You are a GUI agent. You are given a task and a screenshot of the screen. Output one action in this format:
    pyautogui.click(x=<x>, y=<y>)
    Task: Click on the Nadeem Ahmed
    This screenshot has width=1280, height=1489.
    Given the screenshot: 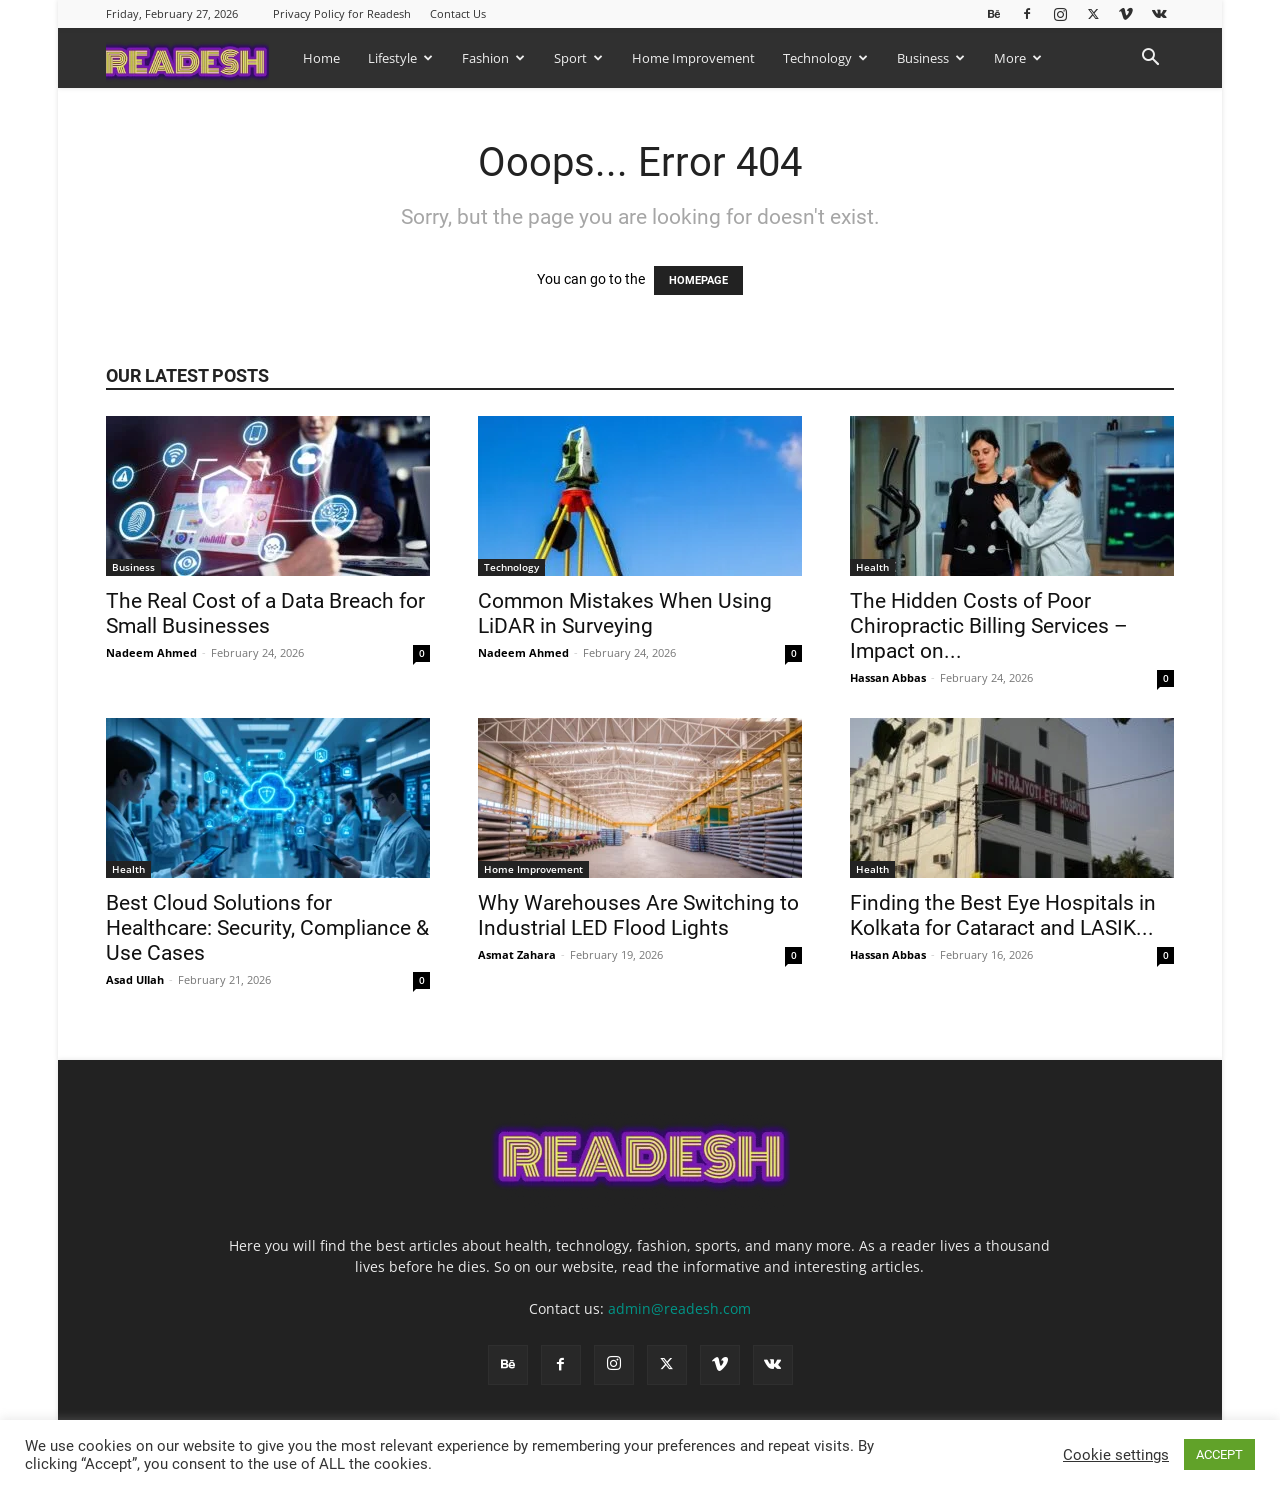 What is the action you would take?
    pyautogui.click(x=151, y=652)
    